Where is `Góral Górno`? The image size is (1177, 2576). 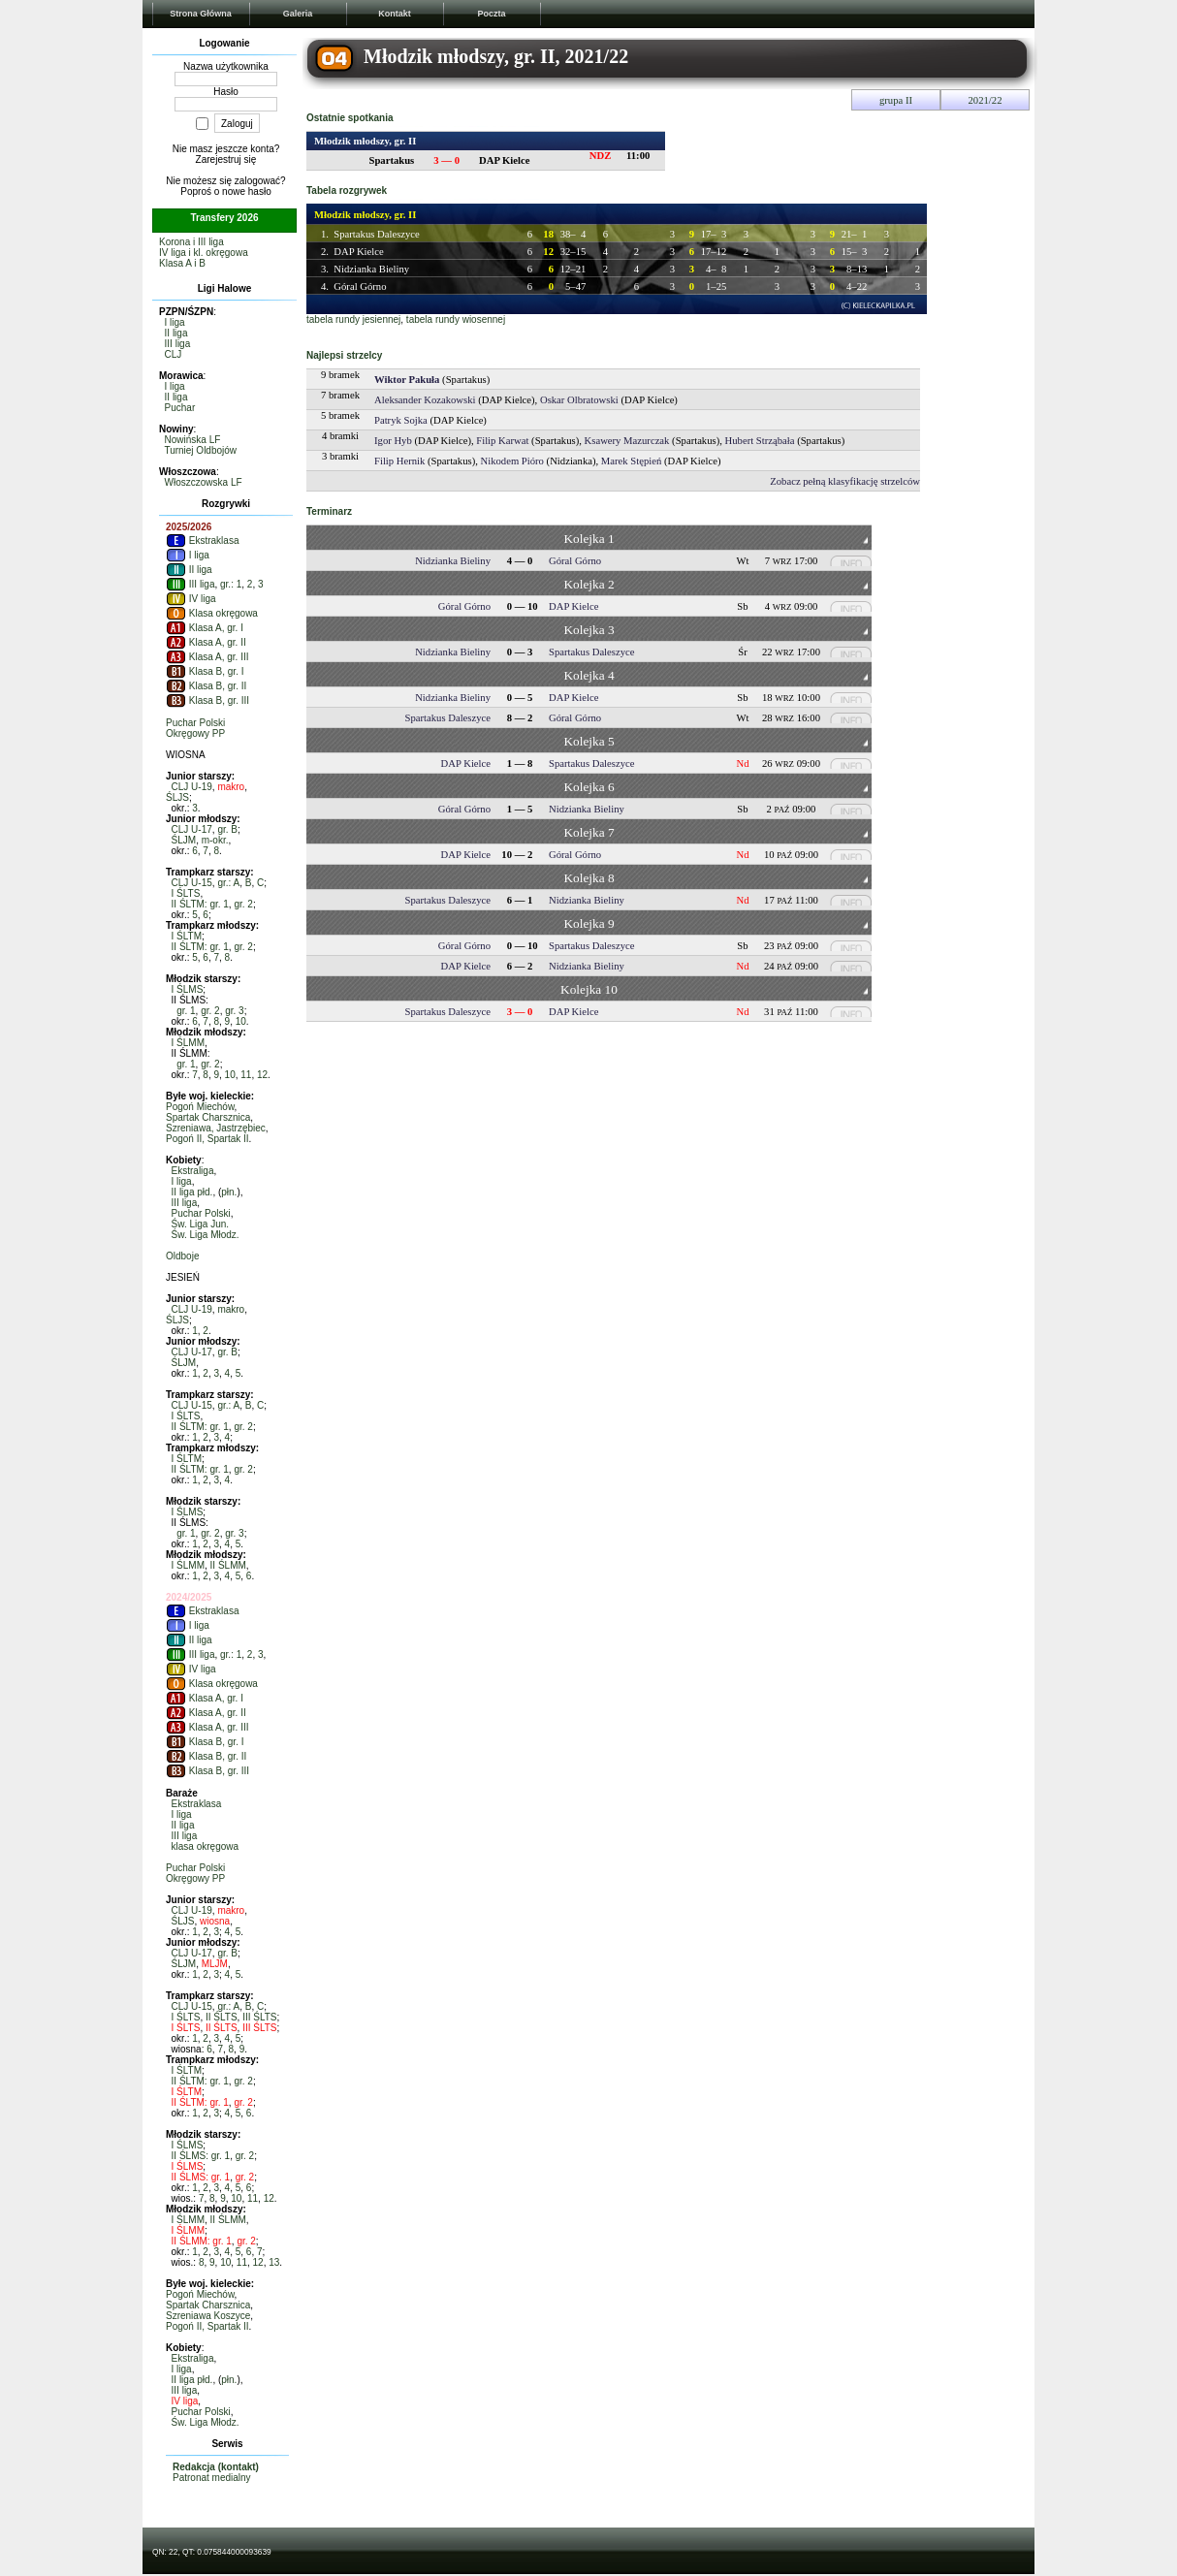
Góral Górno is located at coordinates (360, 286).